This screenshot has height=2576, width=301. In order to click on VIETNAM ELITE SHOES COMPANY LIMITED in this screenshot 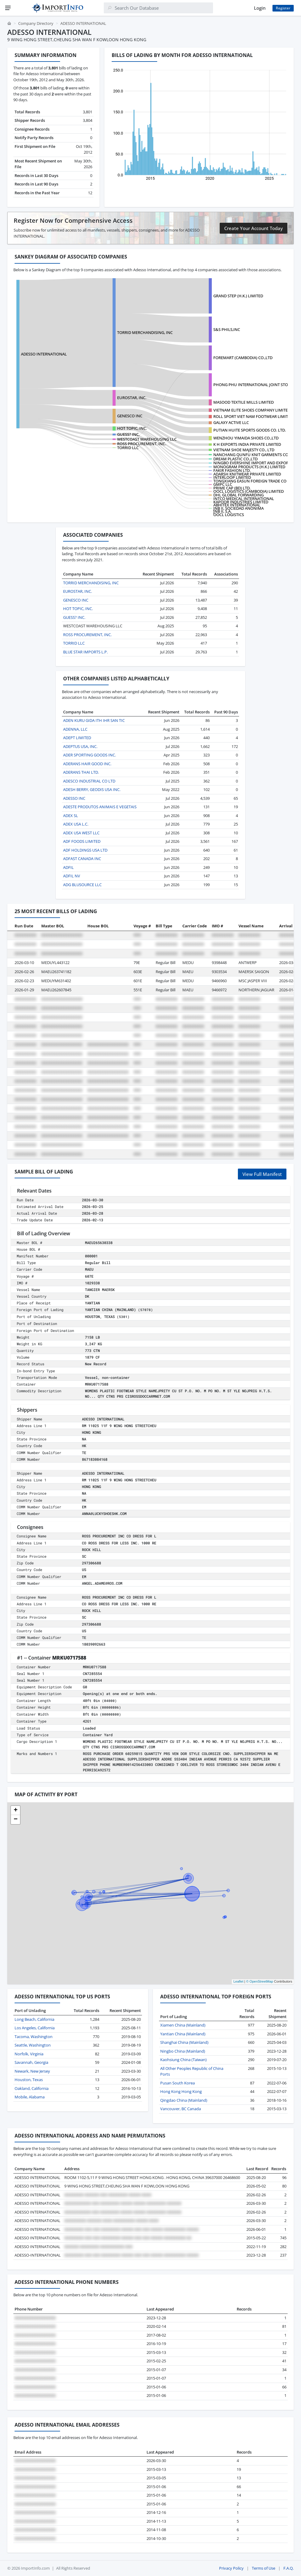, I will do `click(251, 410)`.